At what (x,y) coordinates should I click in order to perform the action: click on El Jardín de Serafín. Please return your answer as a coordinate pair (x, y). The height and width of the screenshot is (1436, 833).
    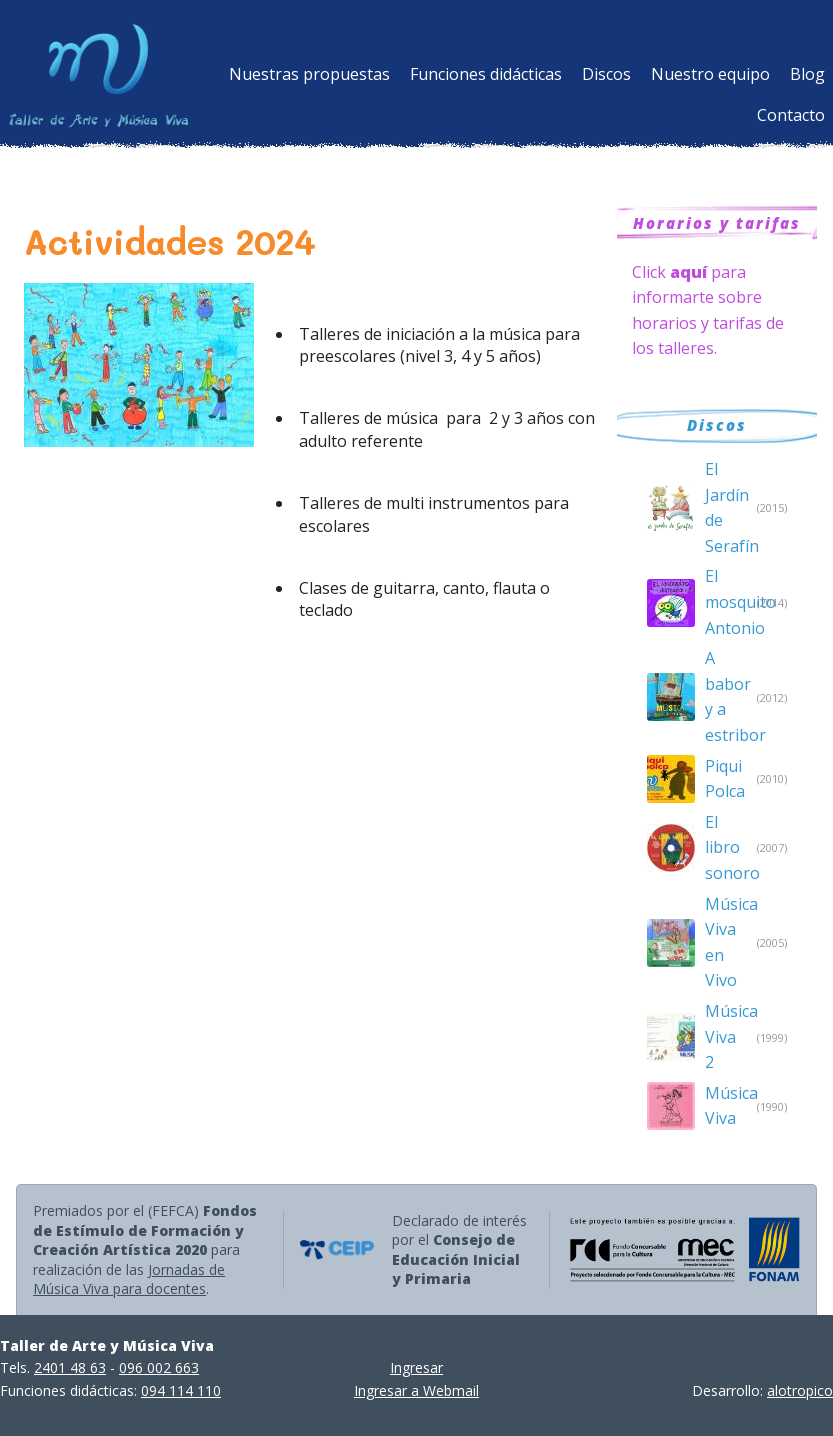
    Looking at the image, I should click on (726, 507).